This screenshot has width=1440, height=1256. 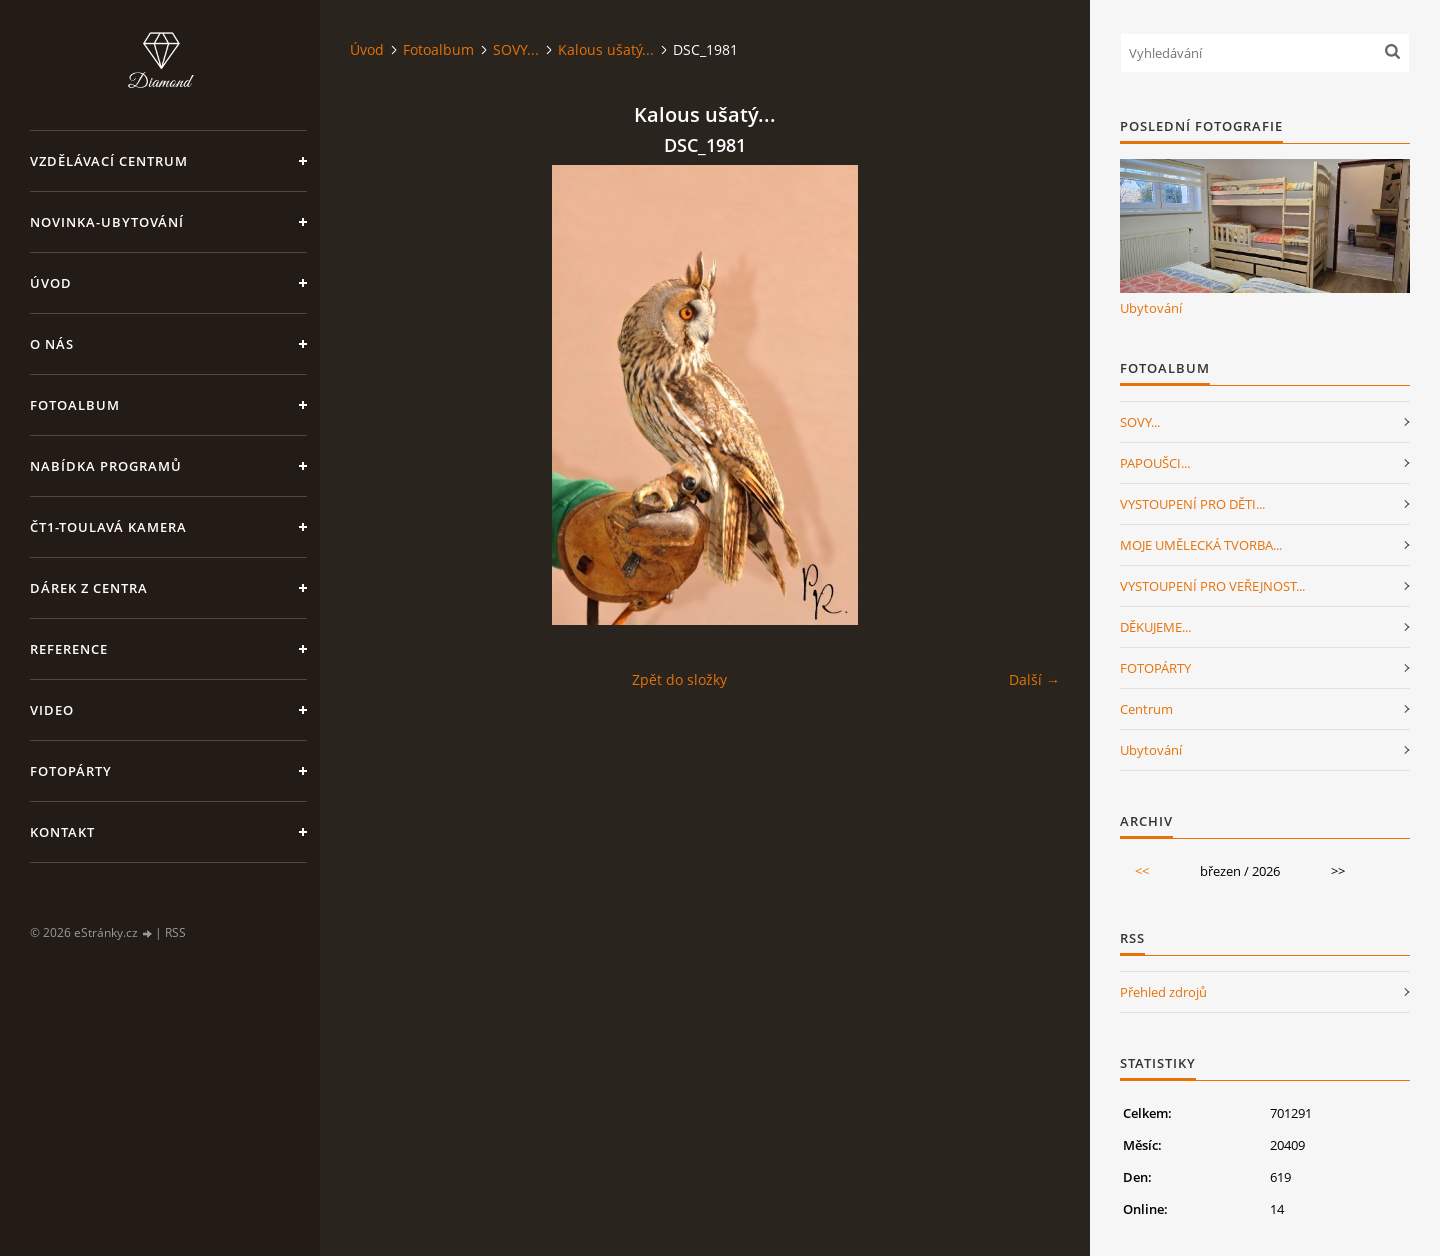 What do you see at coordinates (1201, 545) in the screenshot?
I see `MOJE UMĚLECKÁ TVORBA...` at bounding box center [1201, 545].